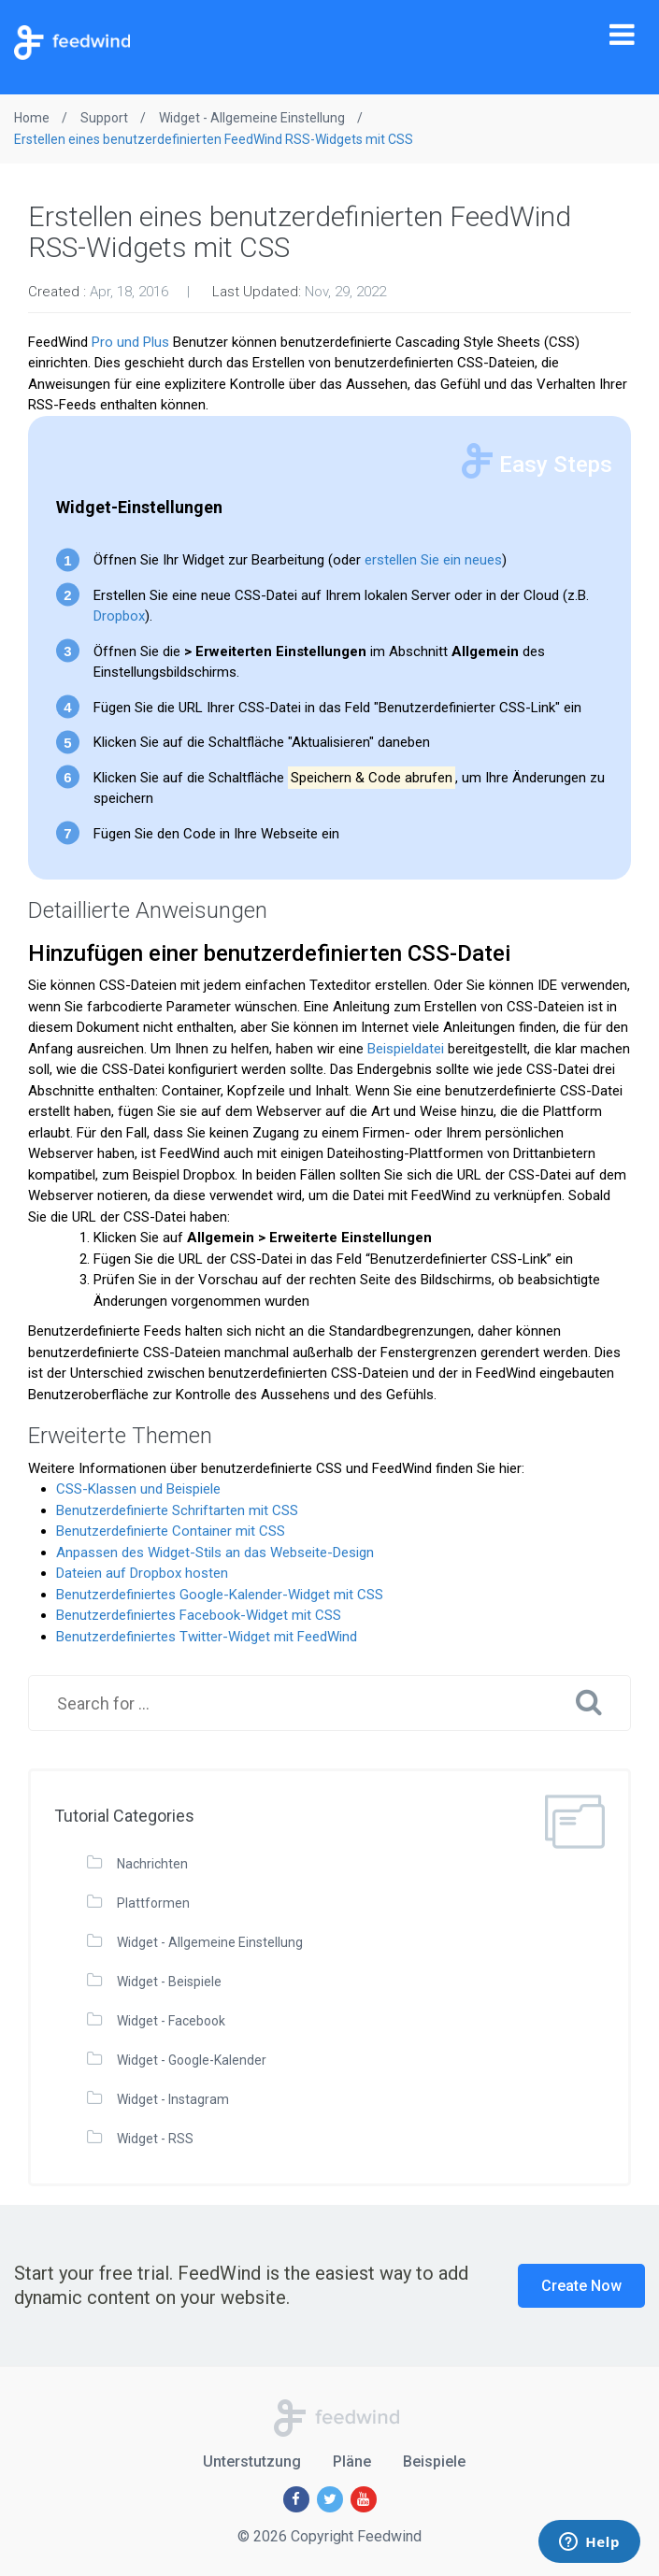 The image size is (659, 2576). What do you see at coordinates (210, 1942) in the screenshot?
I see `Widget - Allgemeine Einstellung` at bounding box center [210, 1942].